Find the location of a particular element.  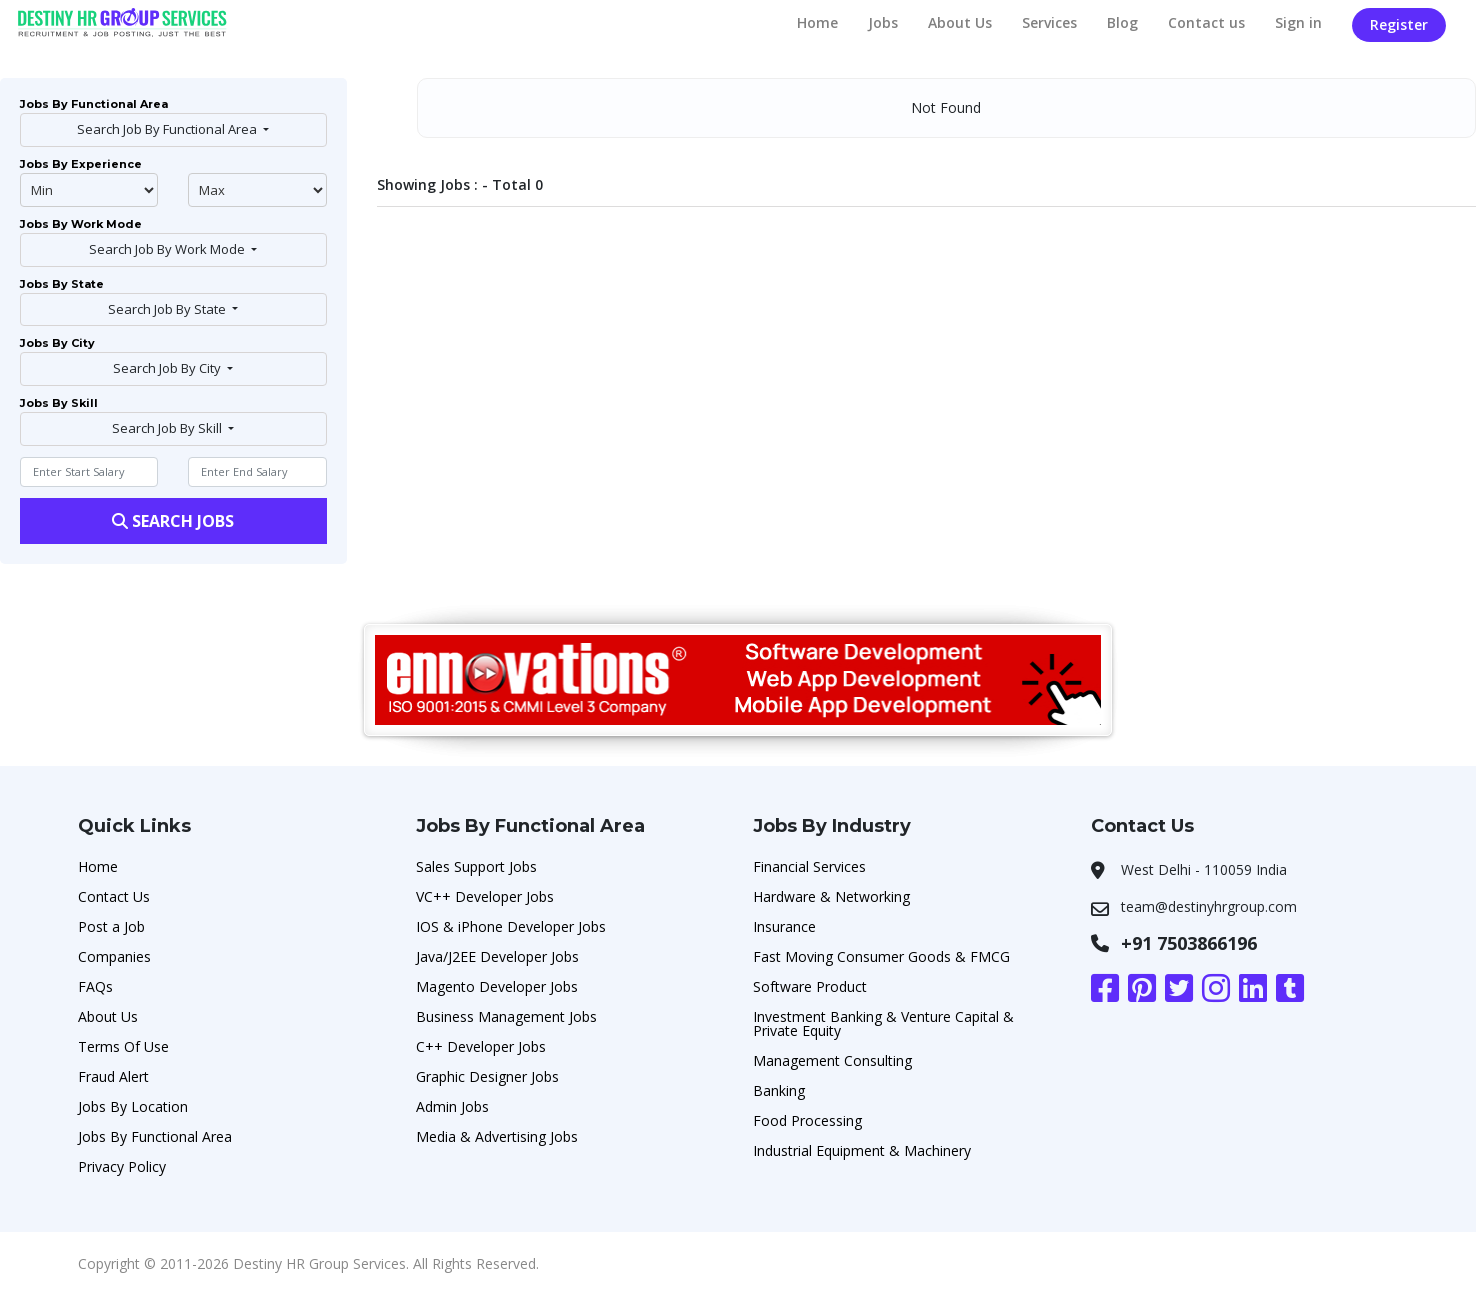

Admin Jobs is located at coordinates (452, 1106).